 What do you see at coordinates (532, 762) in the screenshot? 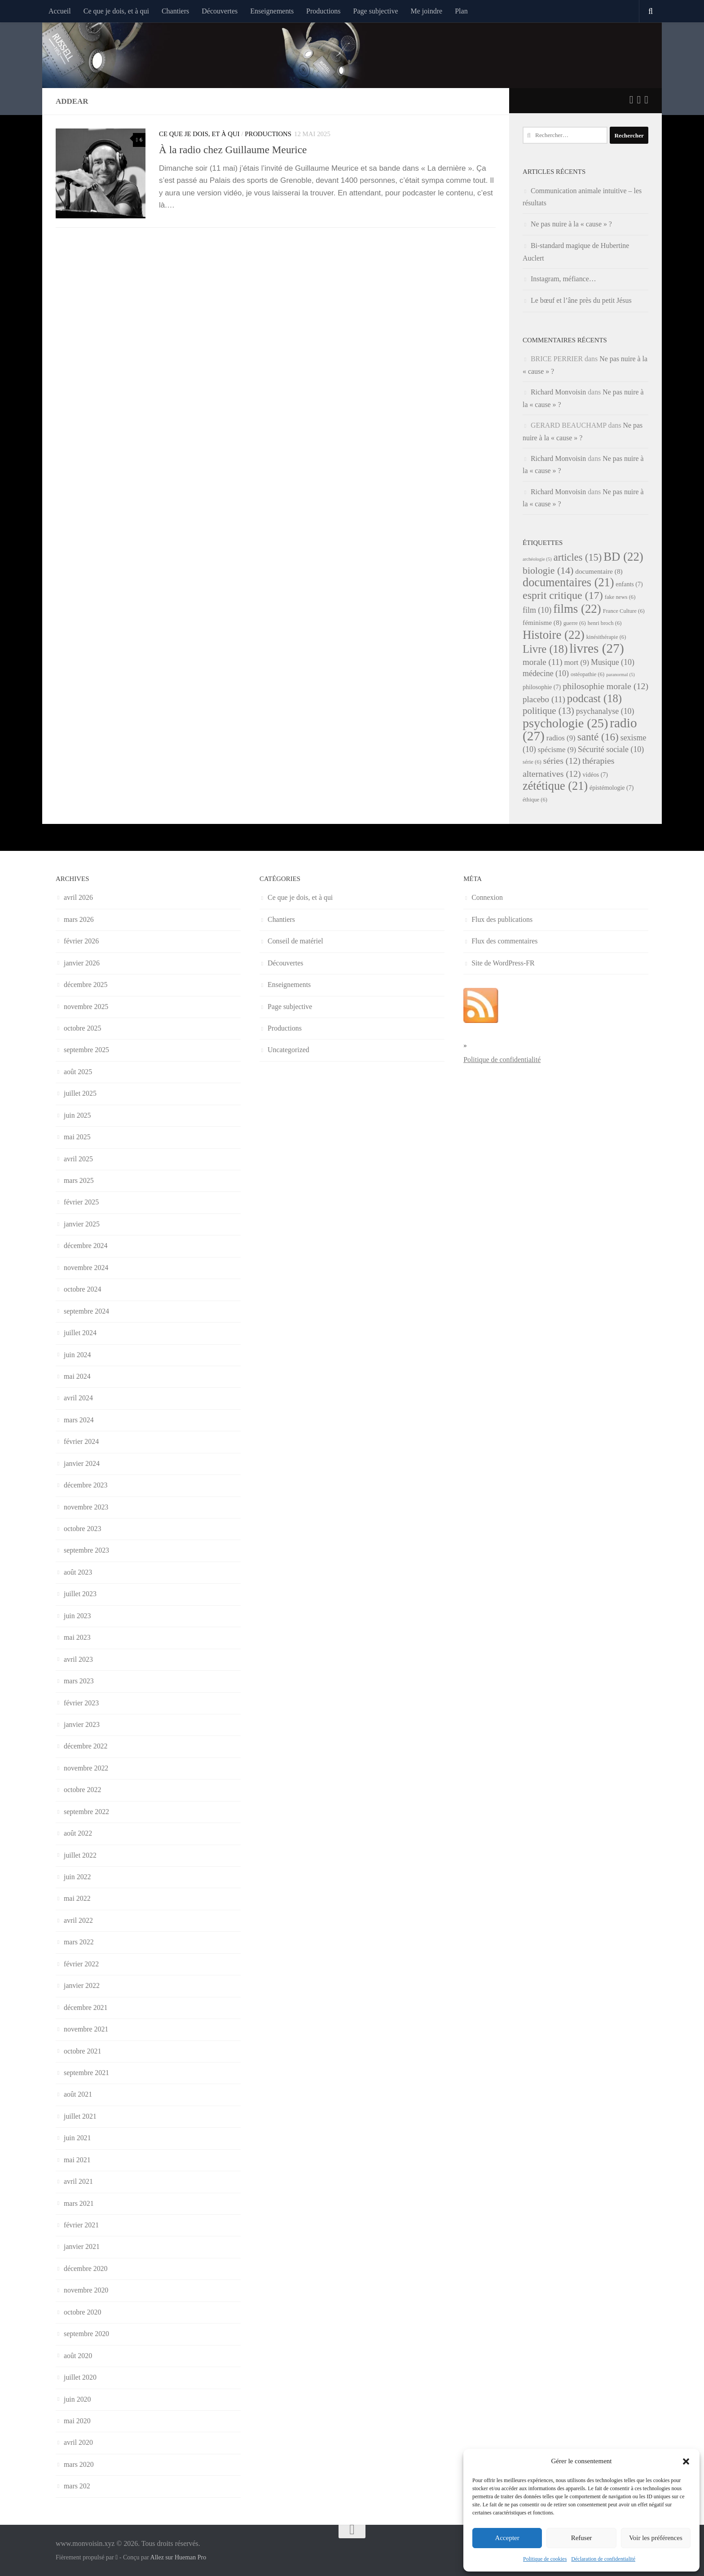
I see `série [série (6 éléments)]` at bounding box center [532, 762].